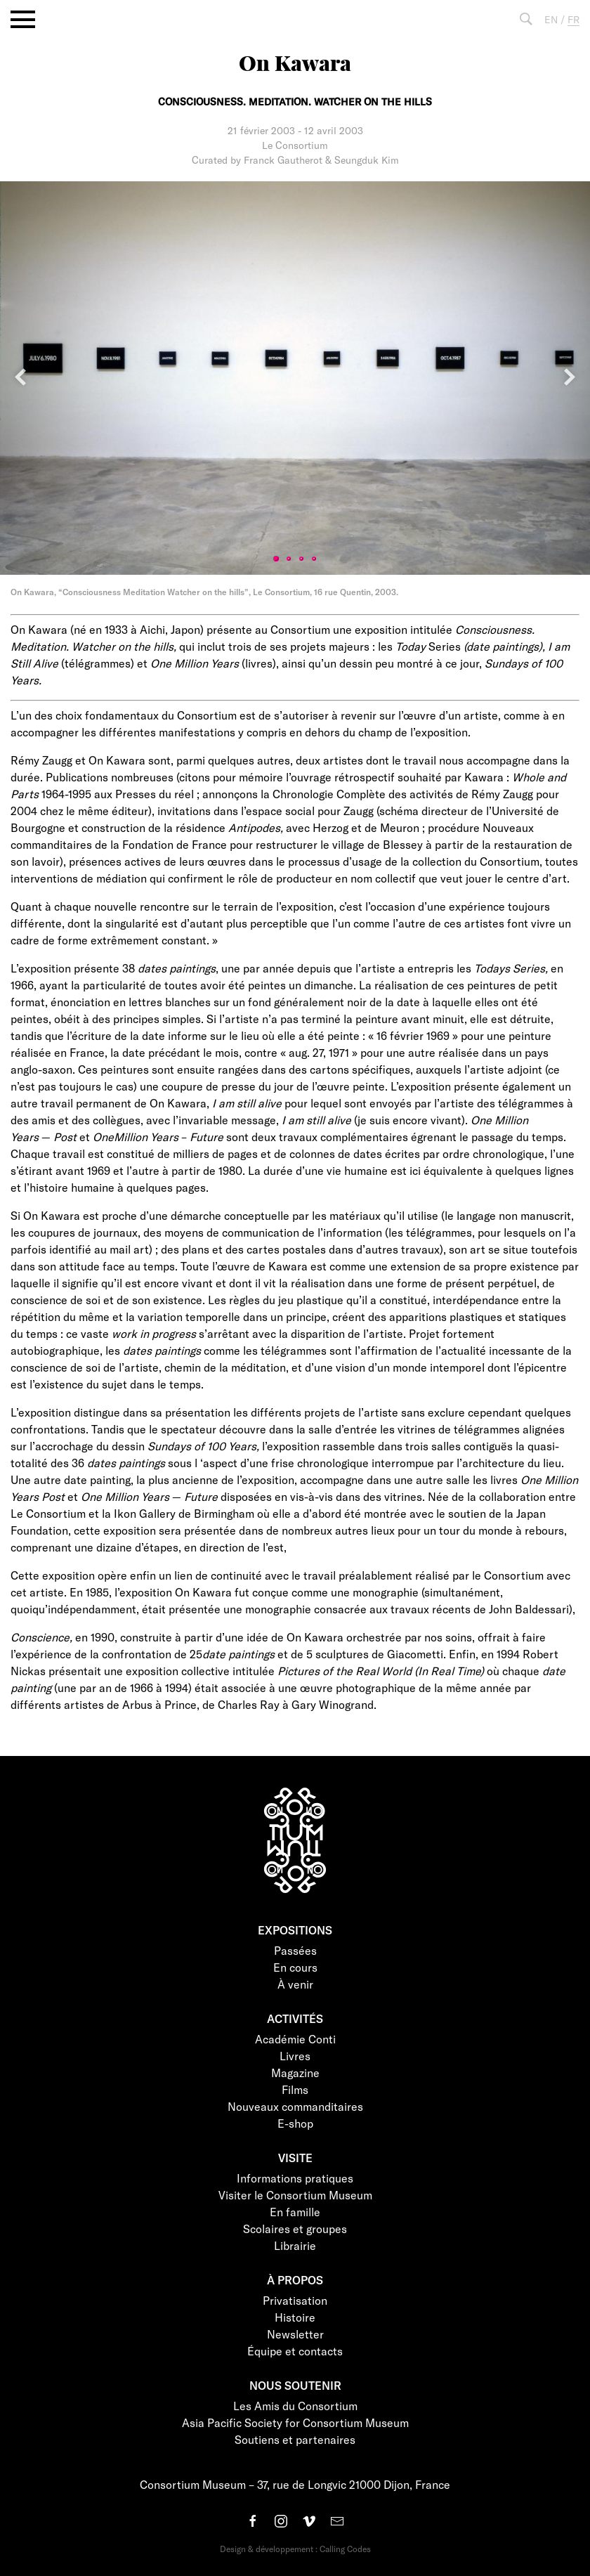 This screenshot has height=2576, width=590. I want to click on Passées, so click(295, 1950).